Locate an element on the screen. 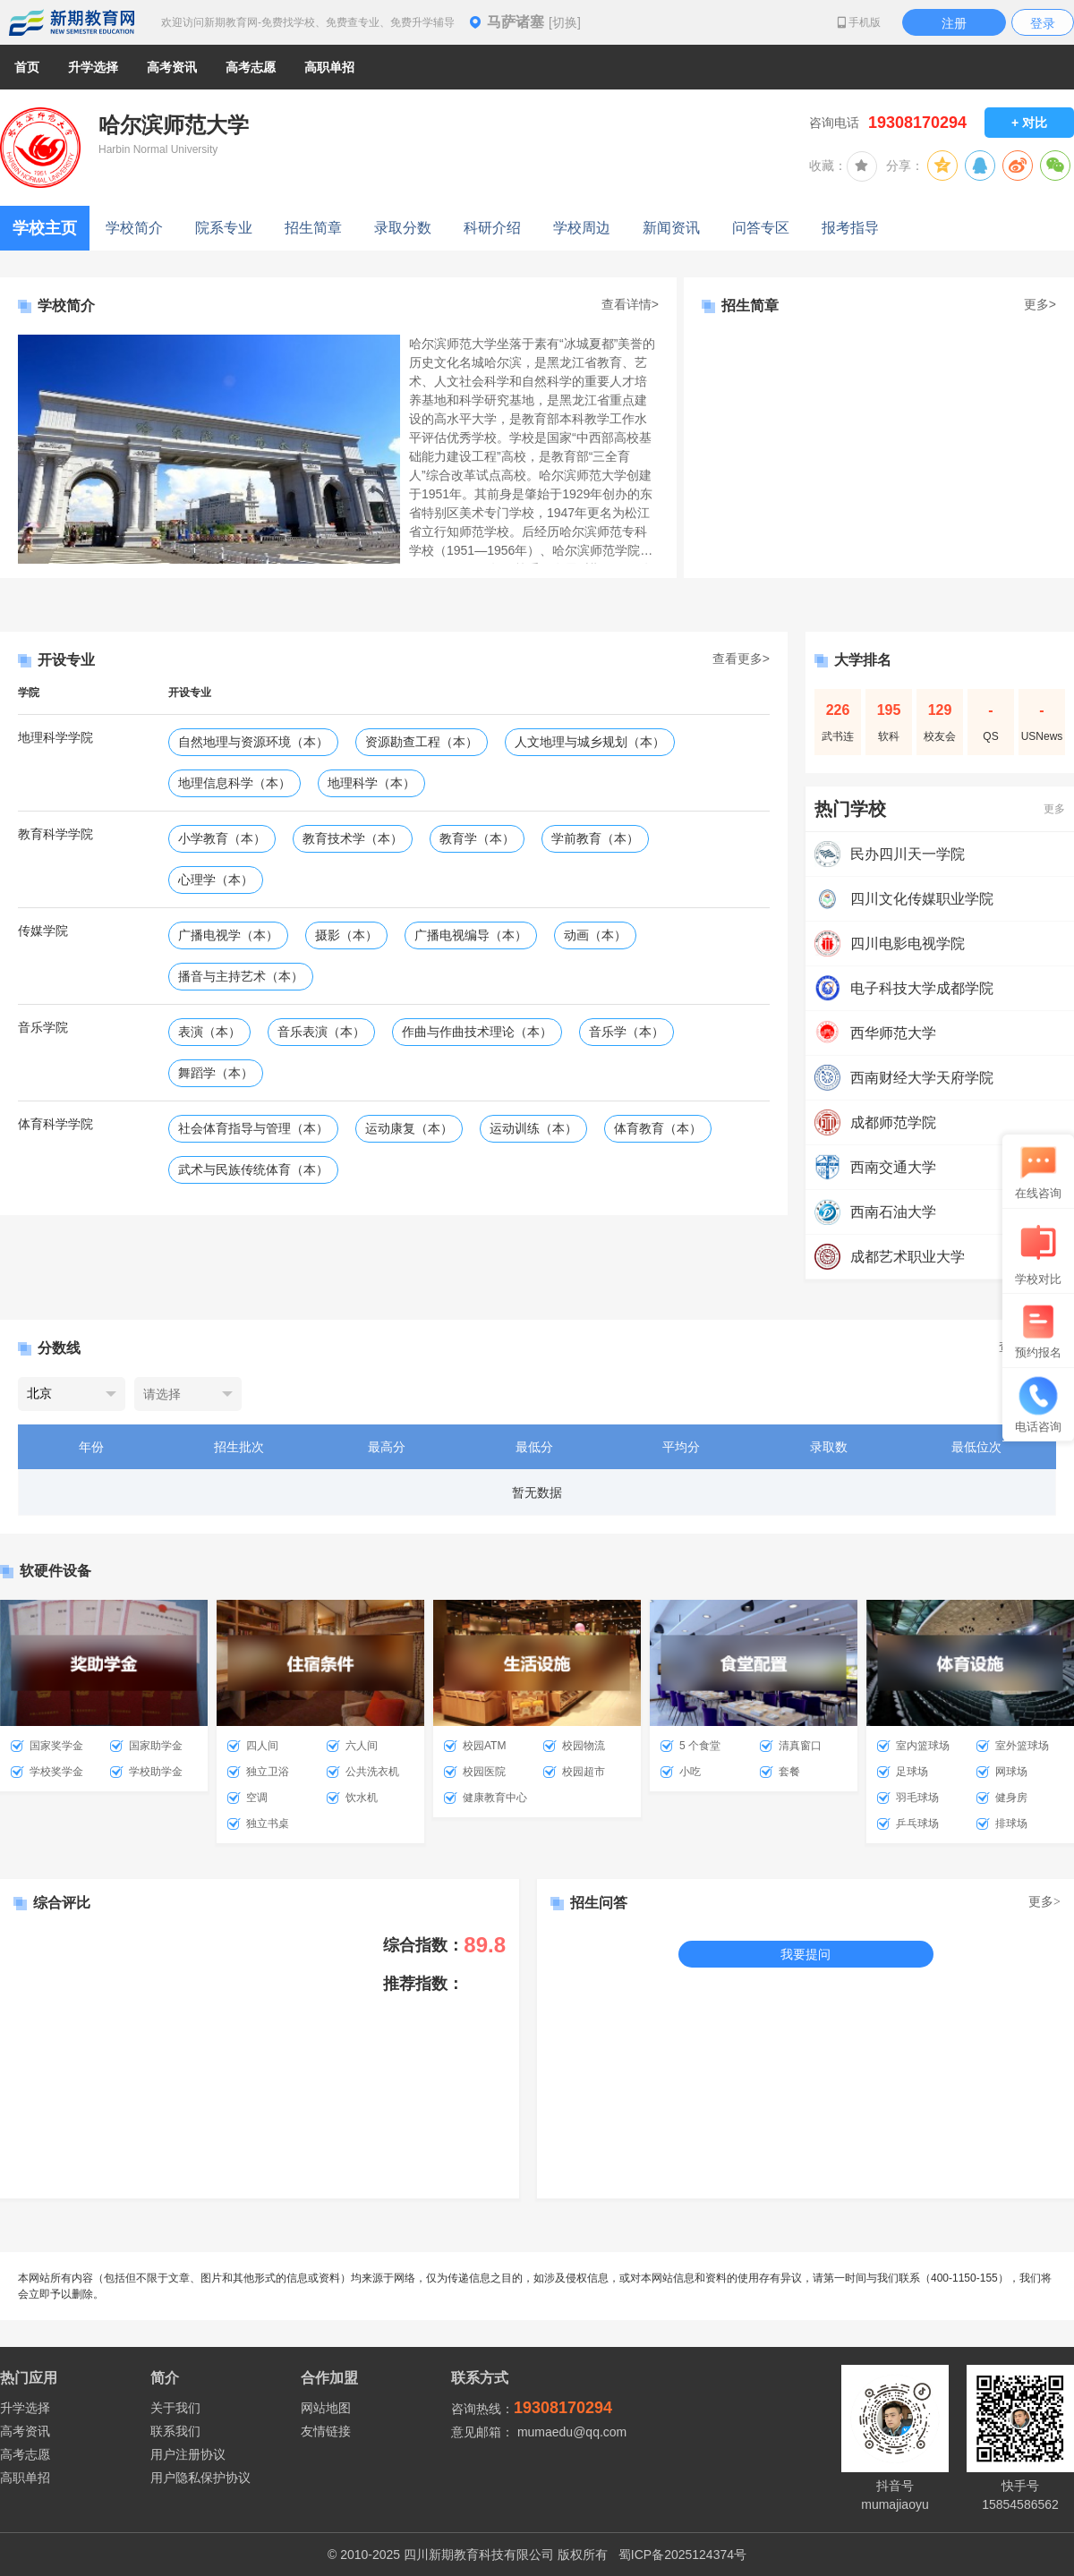  关于我们 is located at coordinates (175, 2408).